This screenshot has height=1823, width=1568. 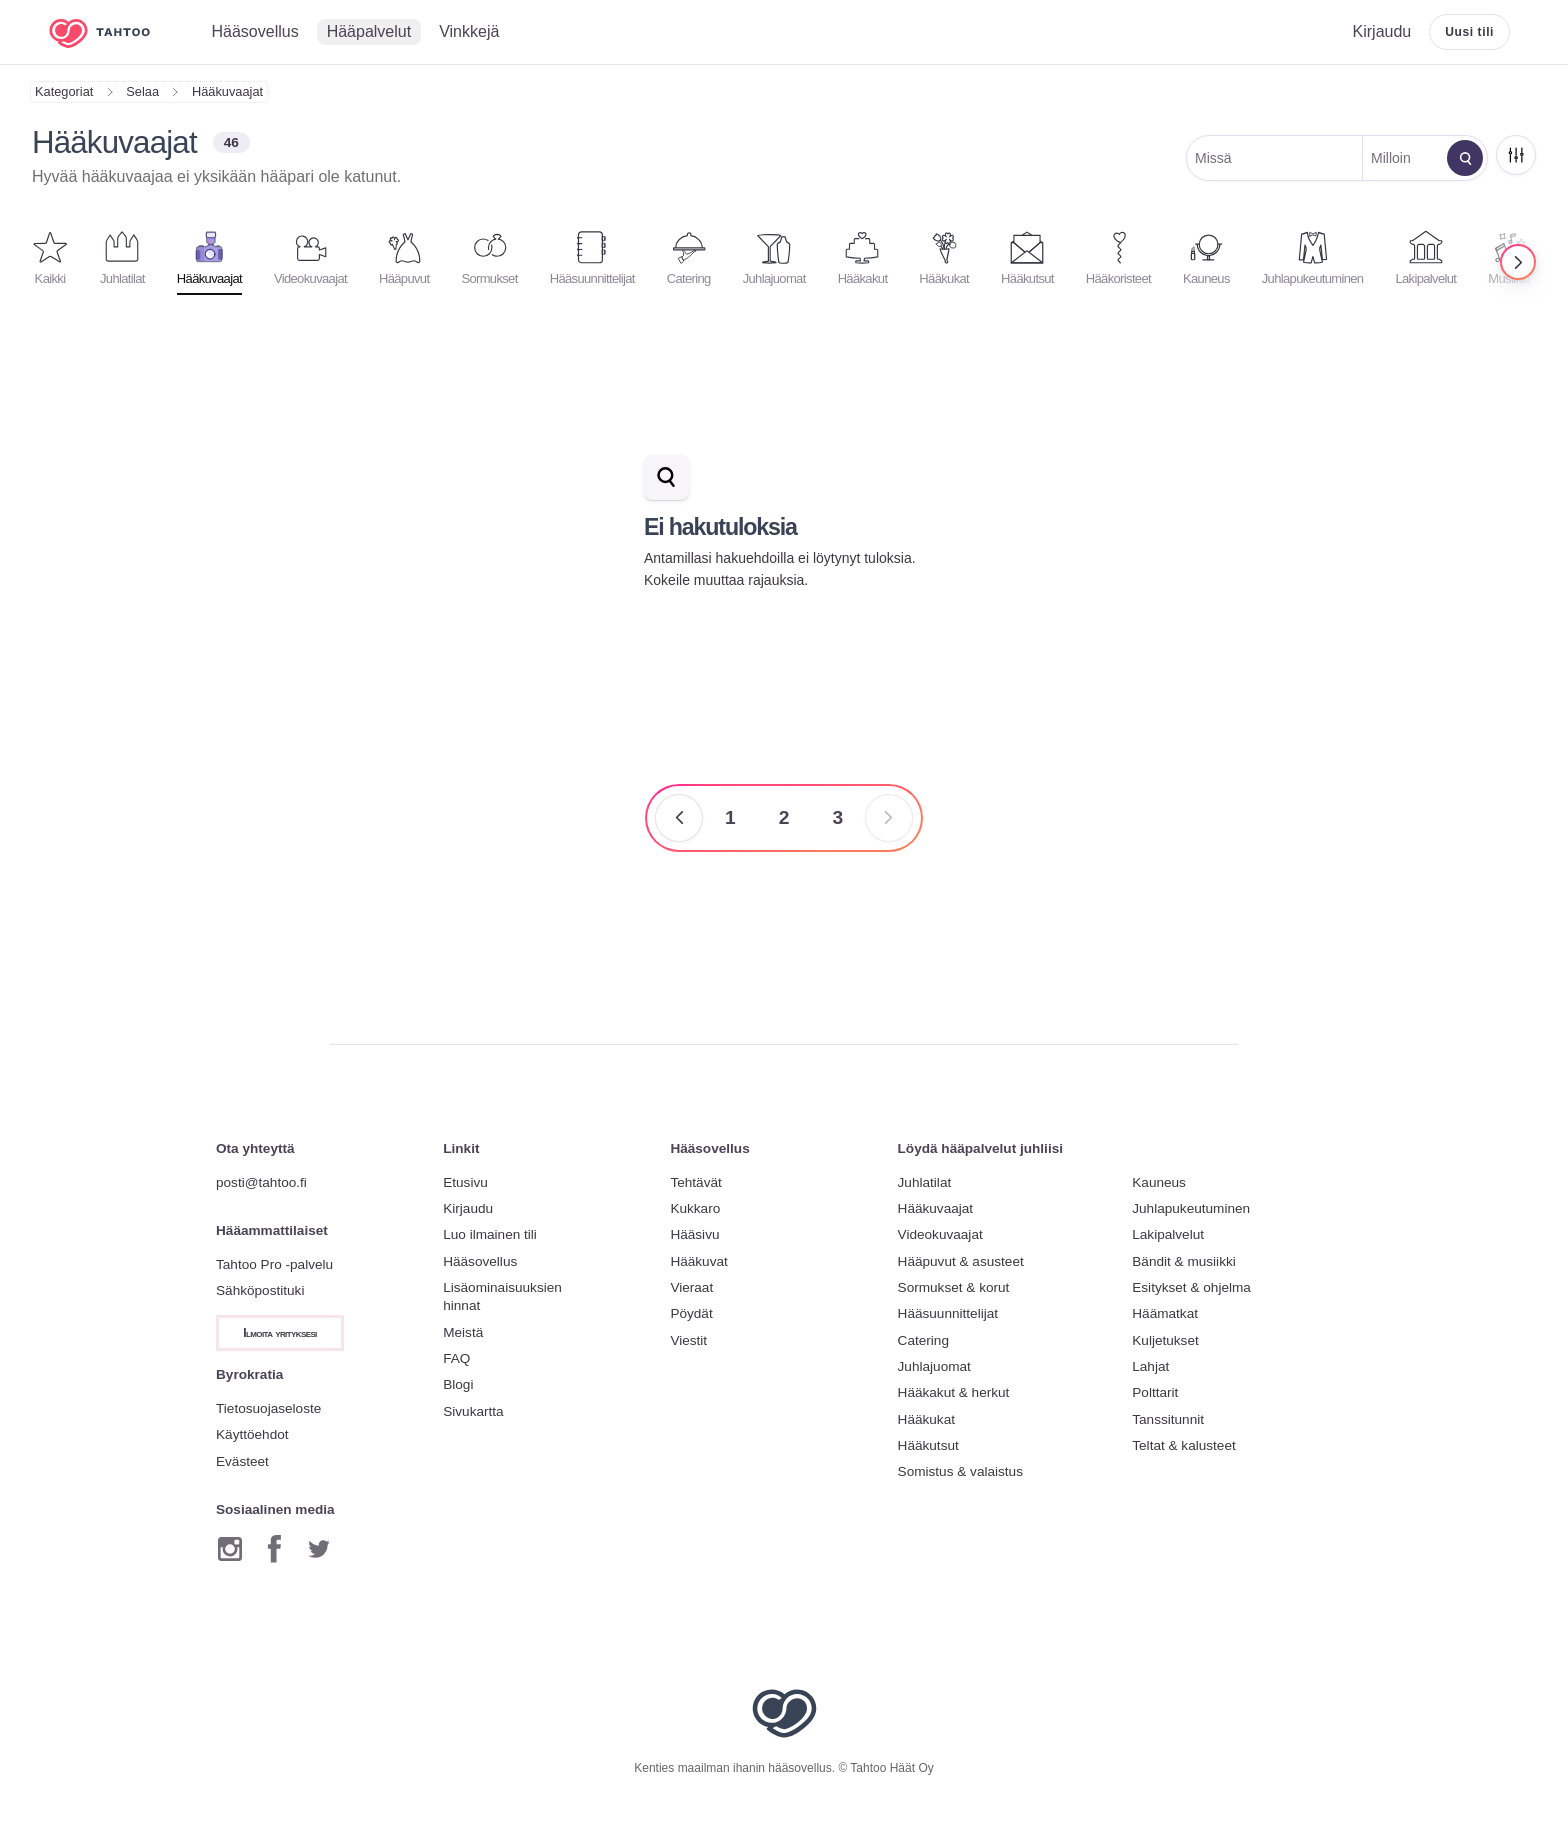 What do you see at coordinates (1155, 1392) in the screenshot?
I see `Polttarit` at bounding box center [1155, 1392].